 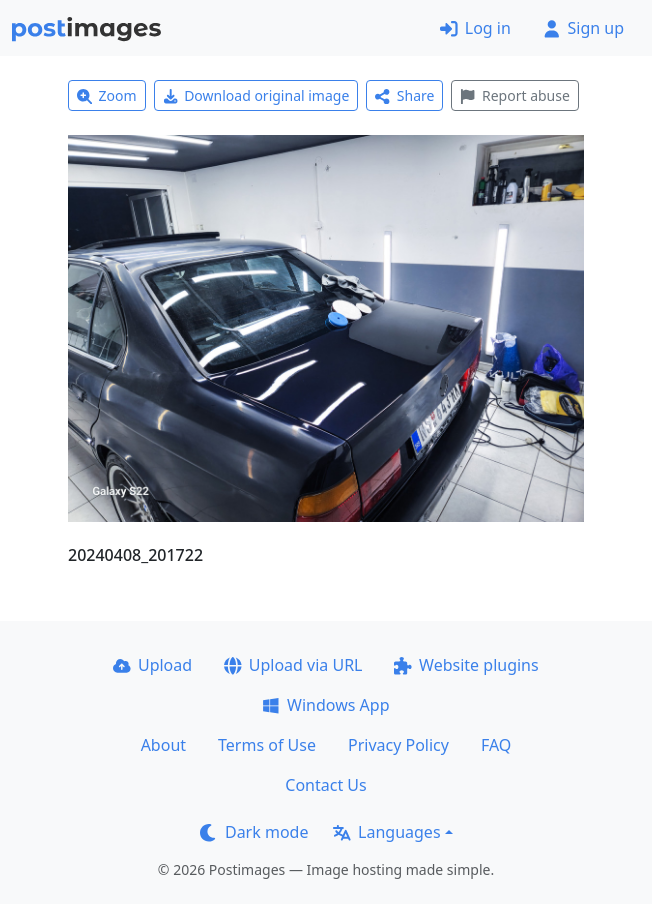 I want to click on About, so click(x=163, y=745).